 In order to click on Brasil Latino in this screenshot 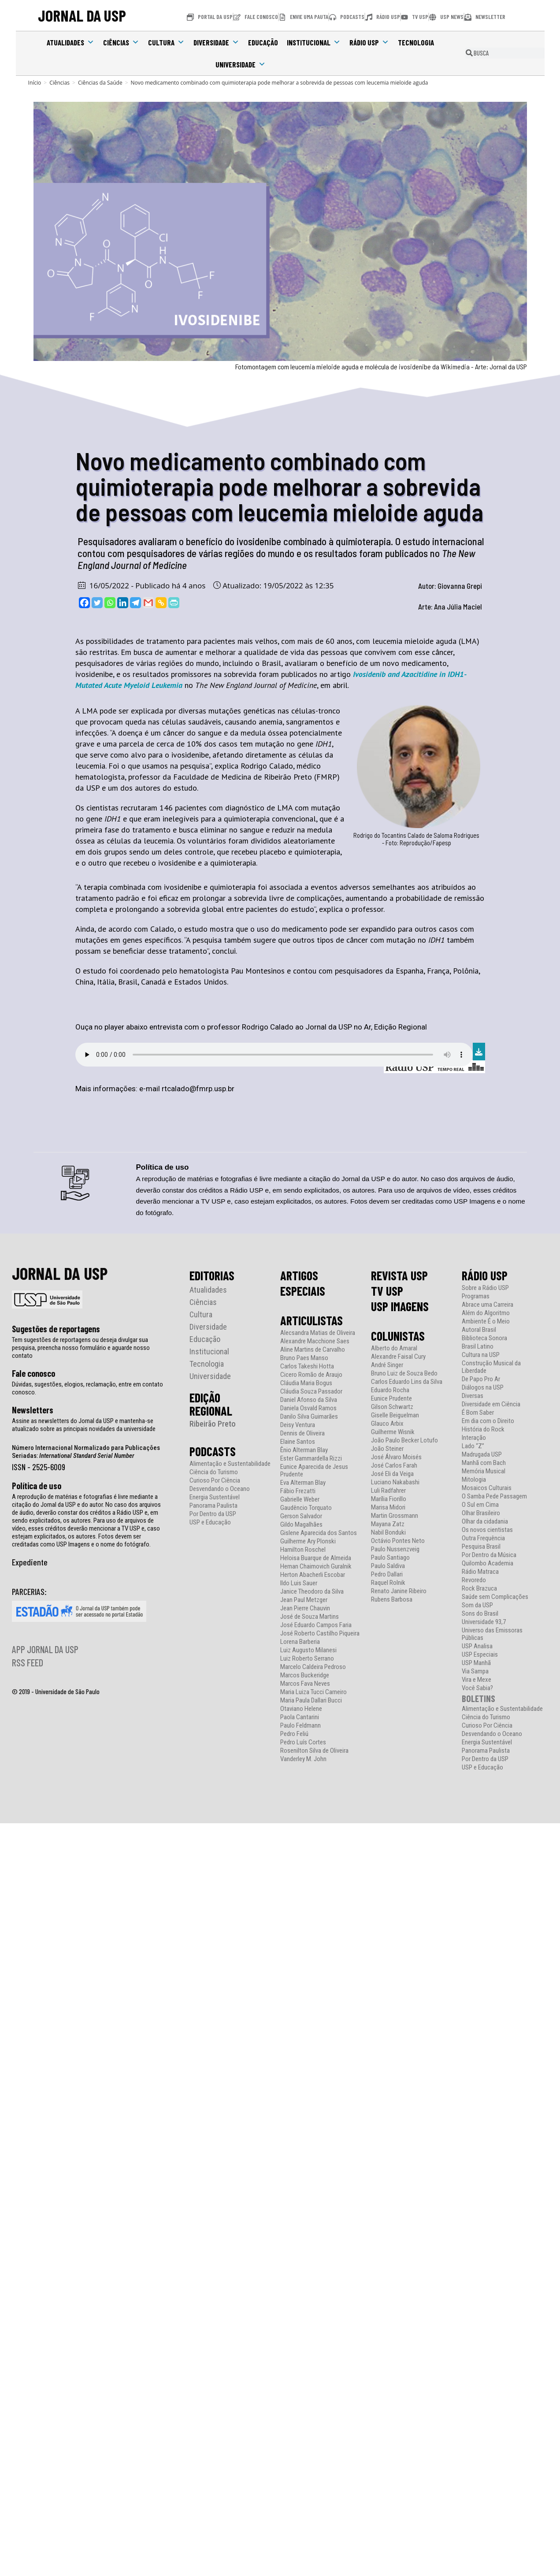, I will do `click(477, 1346)`.